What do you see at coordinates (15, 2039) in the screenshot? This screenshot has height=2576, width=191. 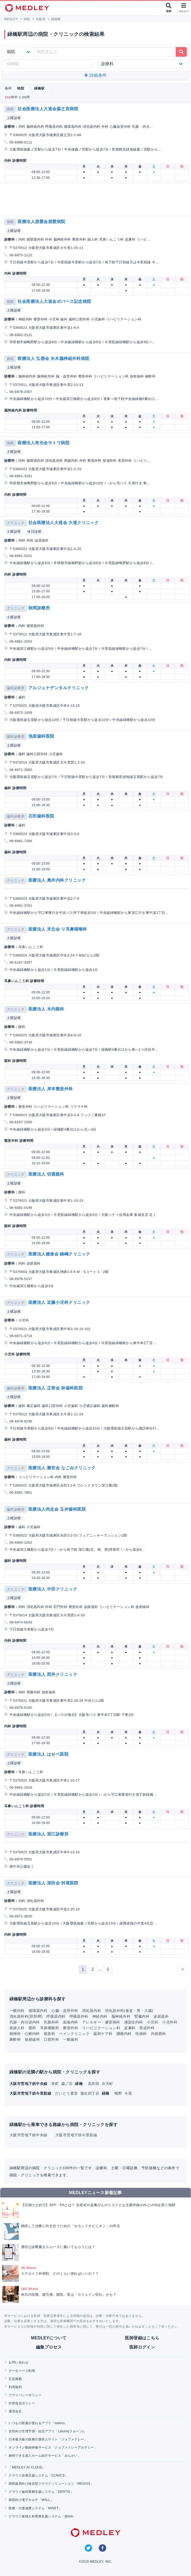 I see `麻酔科` at bounding box center [15, 2039].